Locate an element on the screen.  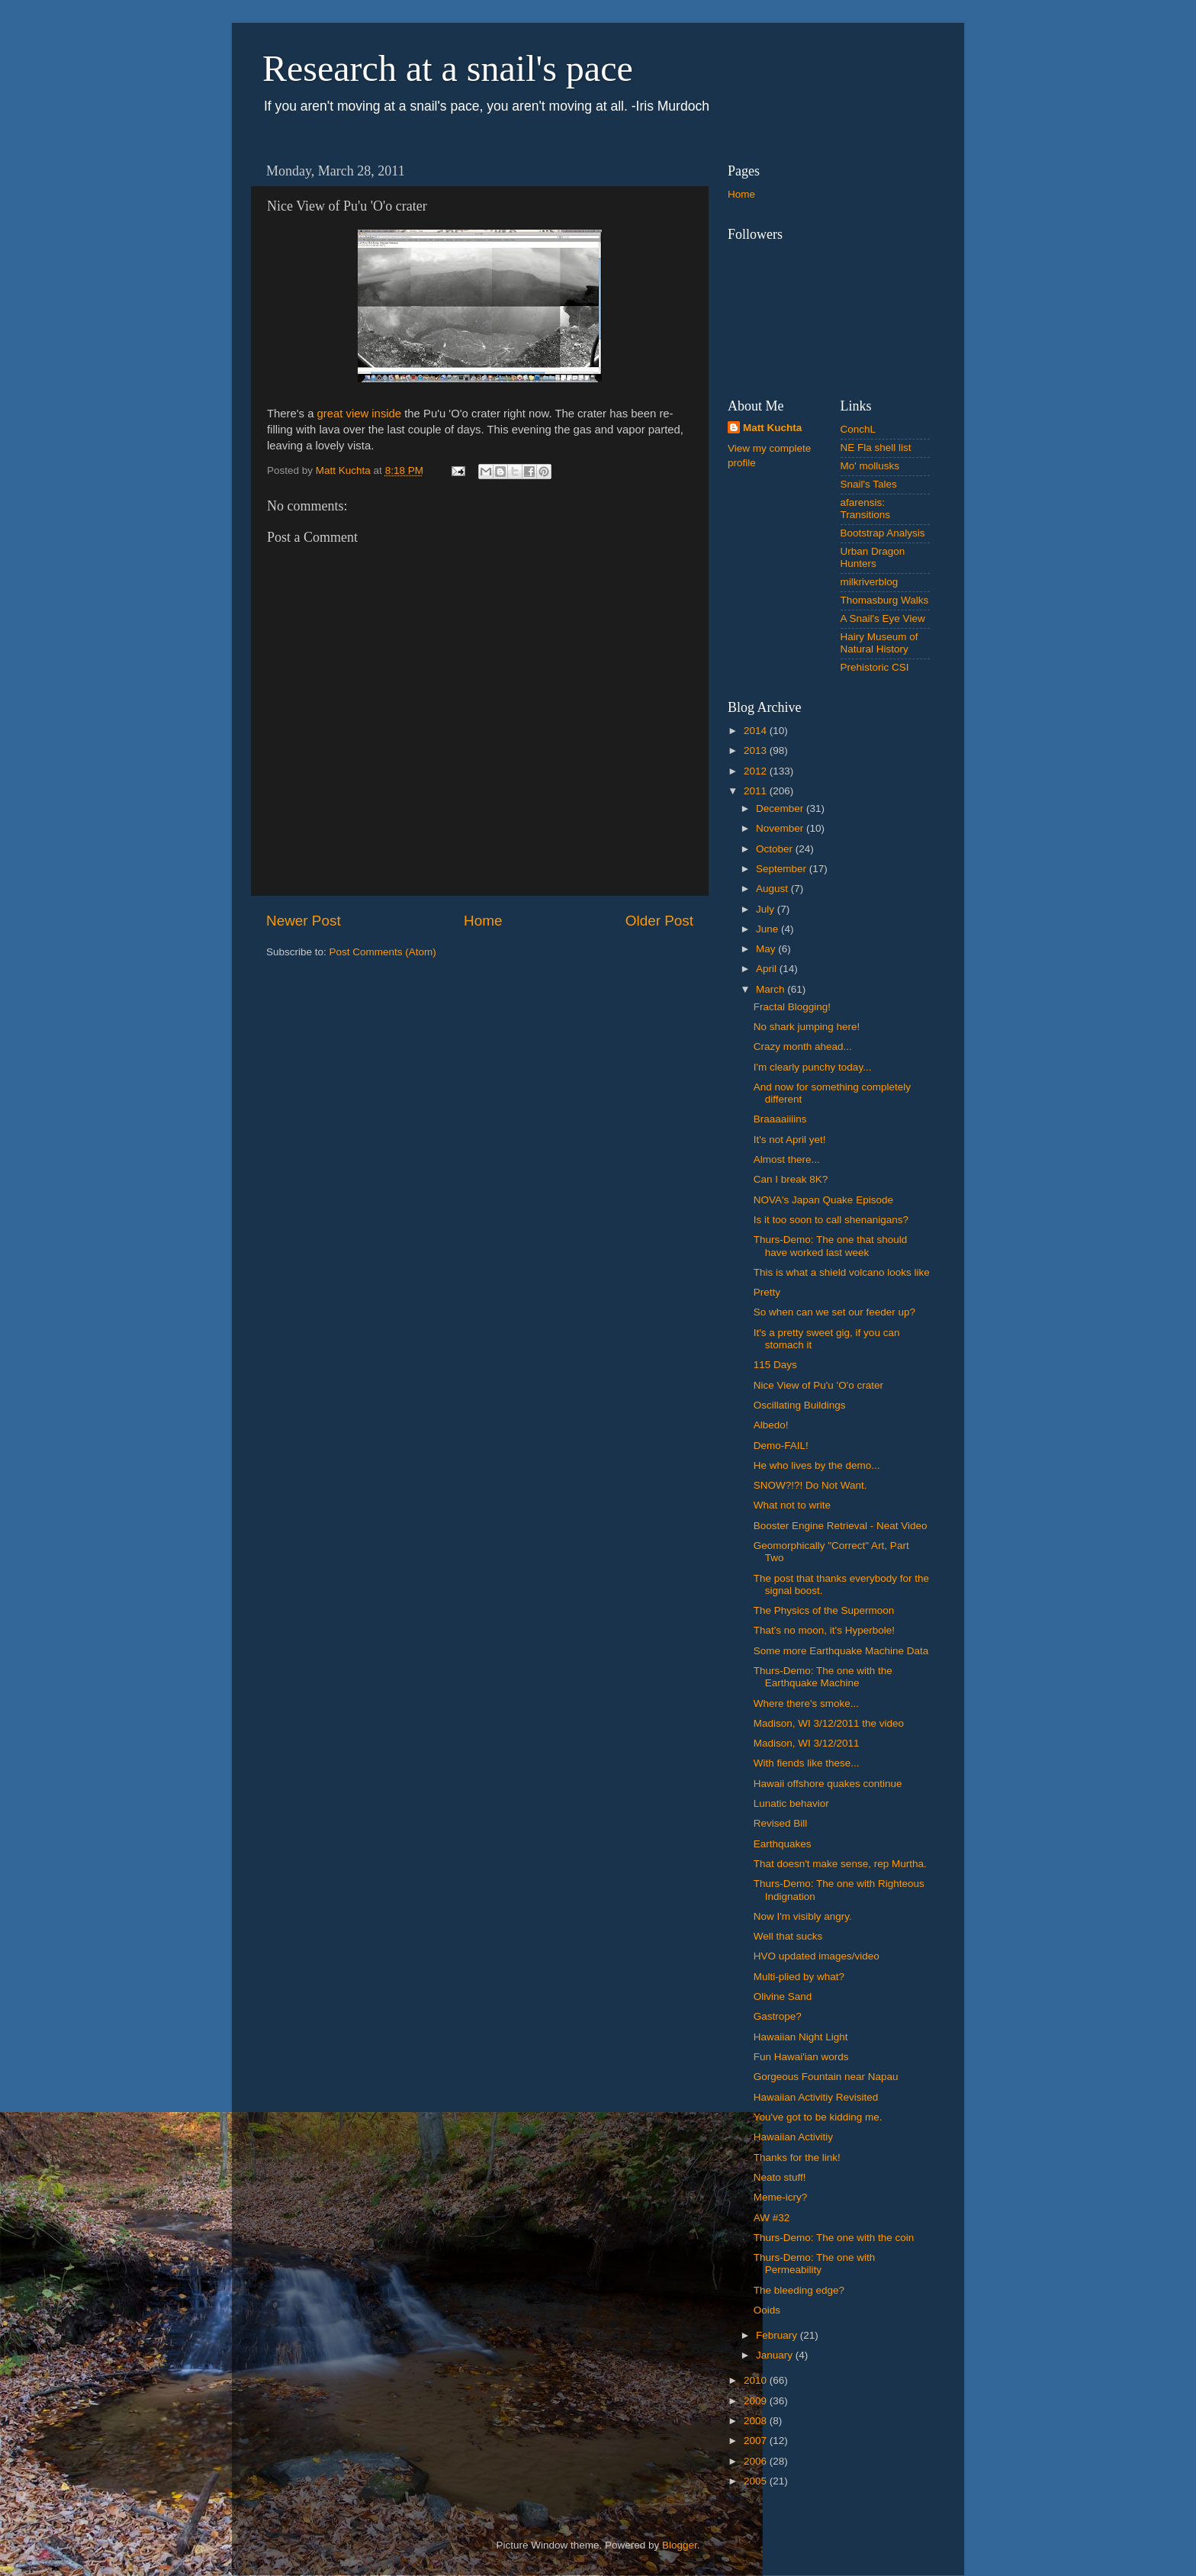
NOVA's Japan Quake Episode is located at coordinates (823, 1200).